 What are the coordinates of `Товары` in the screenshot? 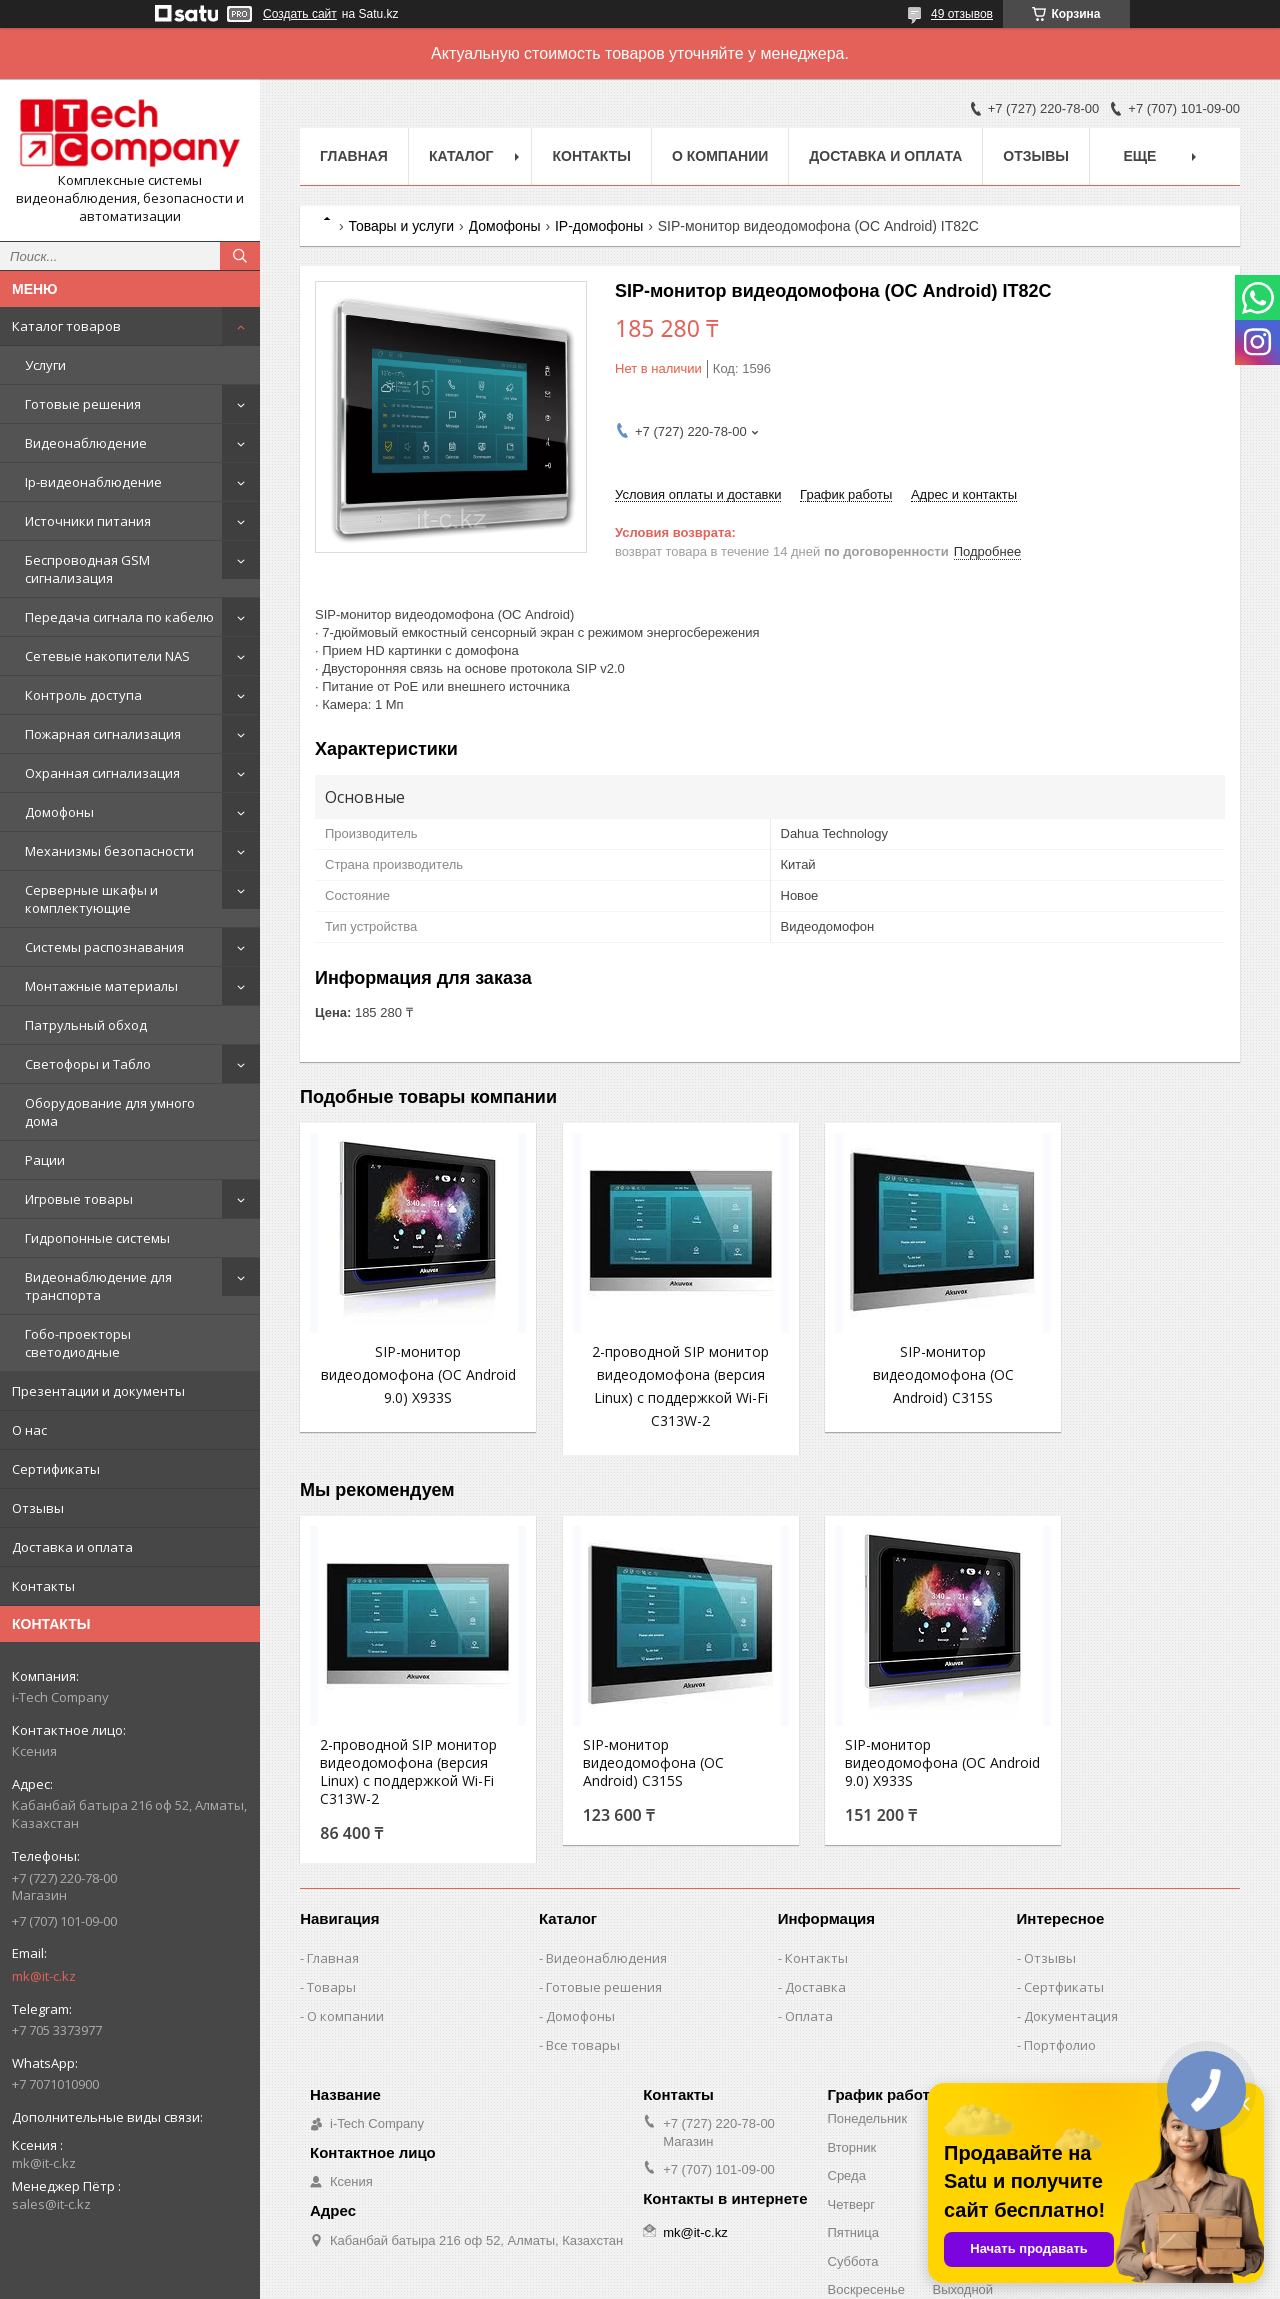 It's located at (331, 2028).